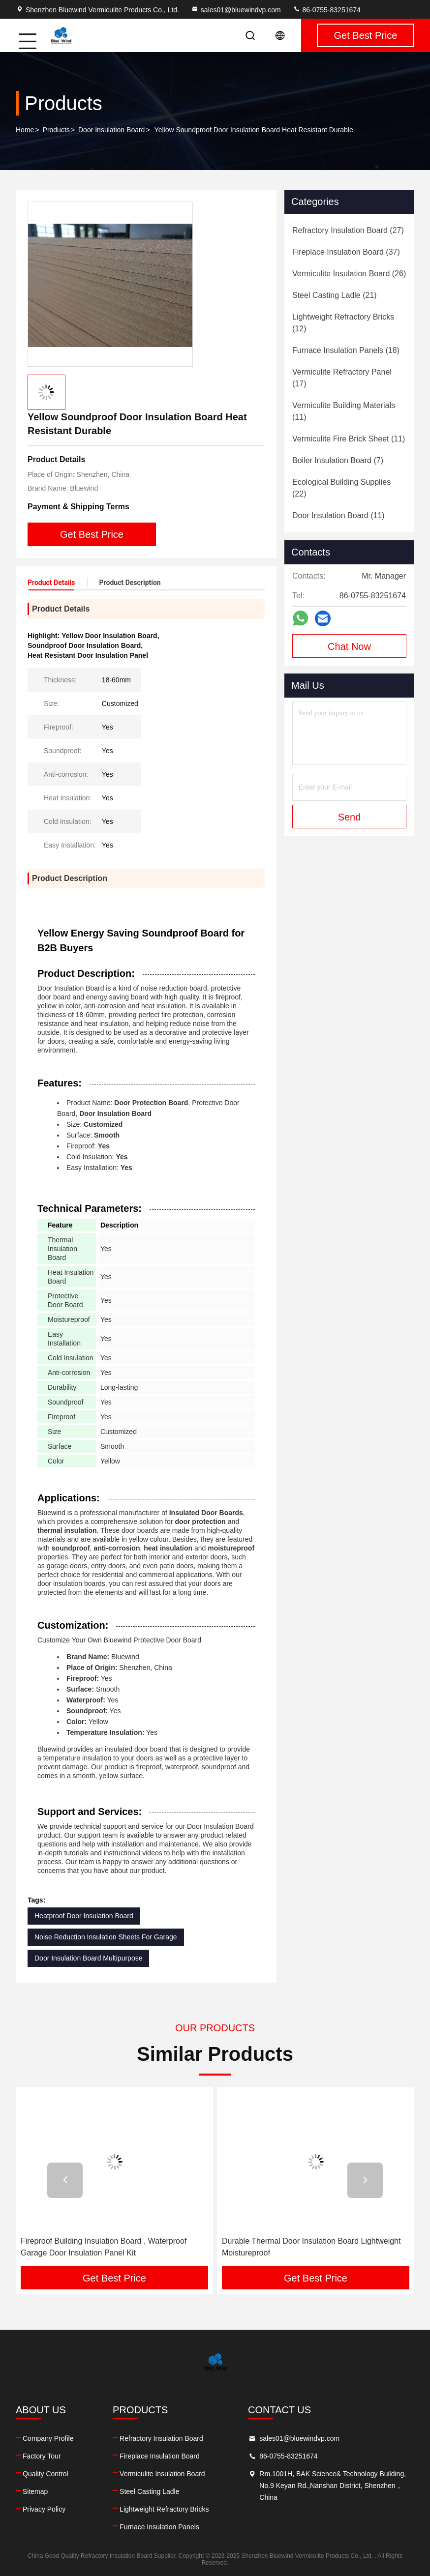 Image resolution: width=430 pixels, height=2576 pixels. I want to click on Chat Now, so click(349, 646).